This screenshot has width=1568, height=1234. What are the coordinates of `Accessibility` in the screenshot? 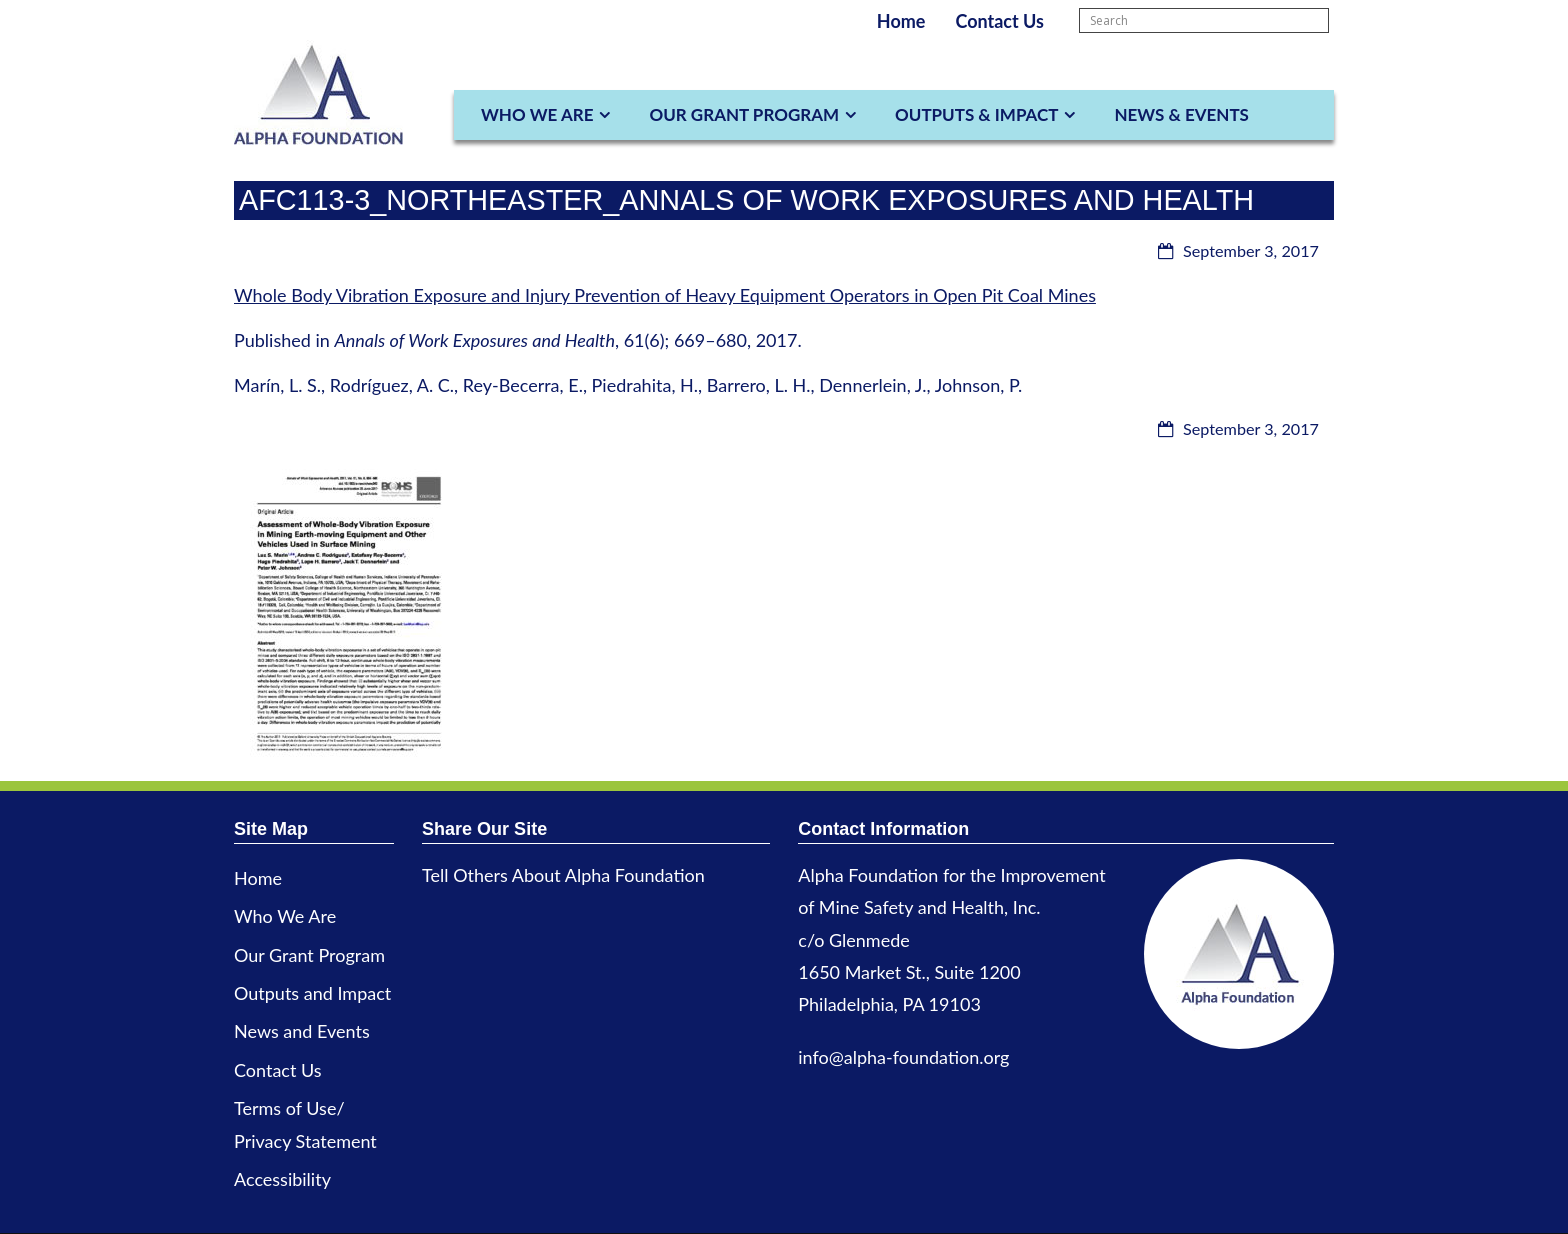 It's located at (282, 1179).